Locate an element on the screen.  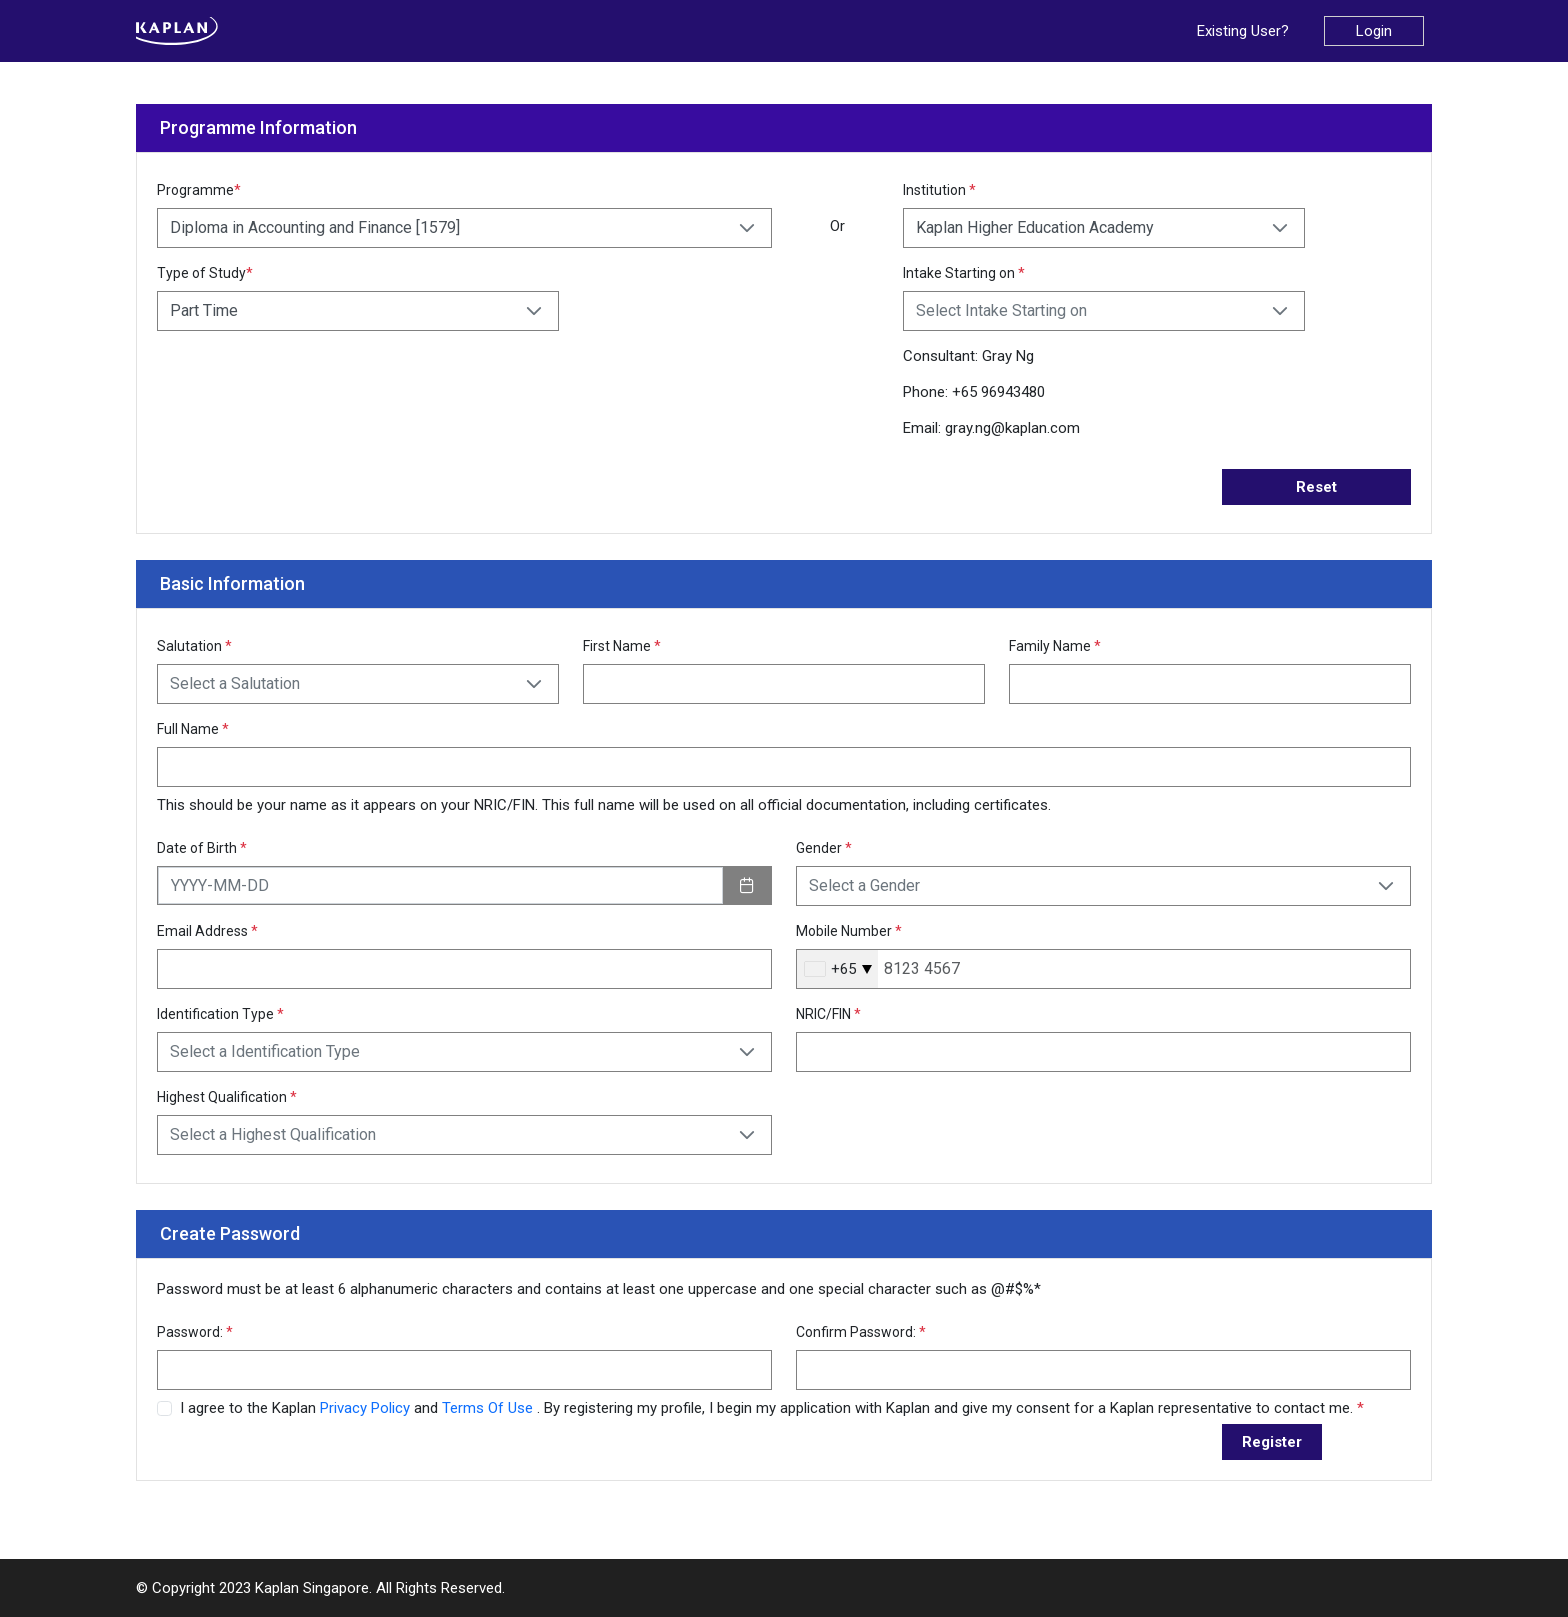
Mobile Number is located at coordinates (849, 931).